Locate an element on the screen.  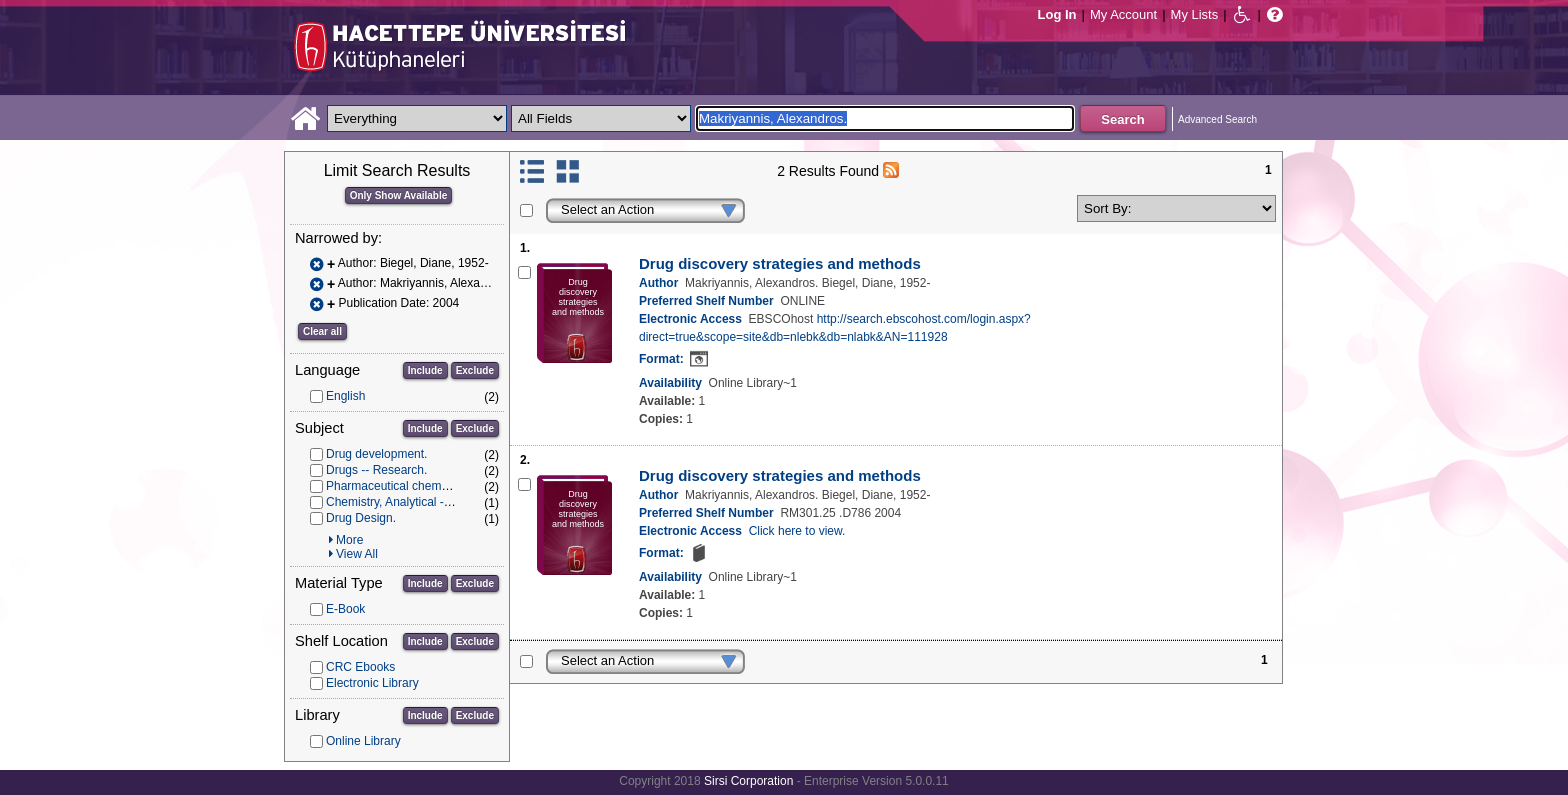
Pharmaceutical chemistry. is located at coordinates (396, 486).